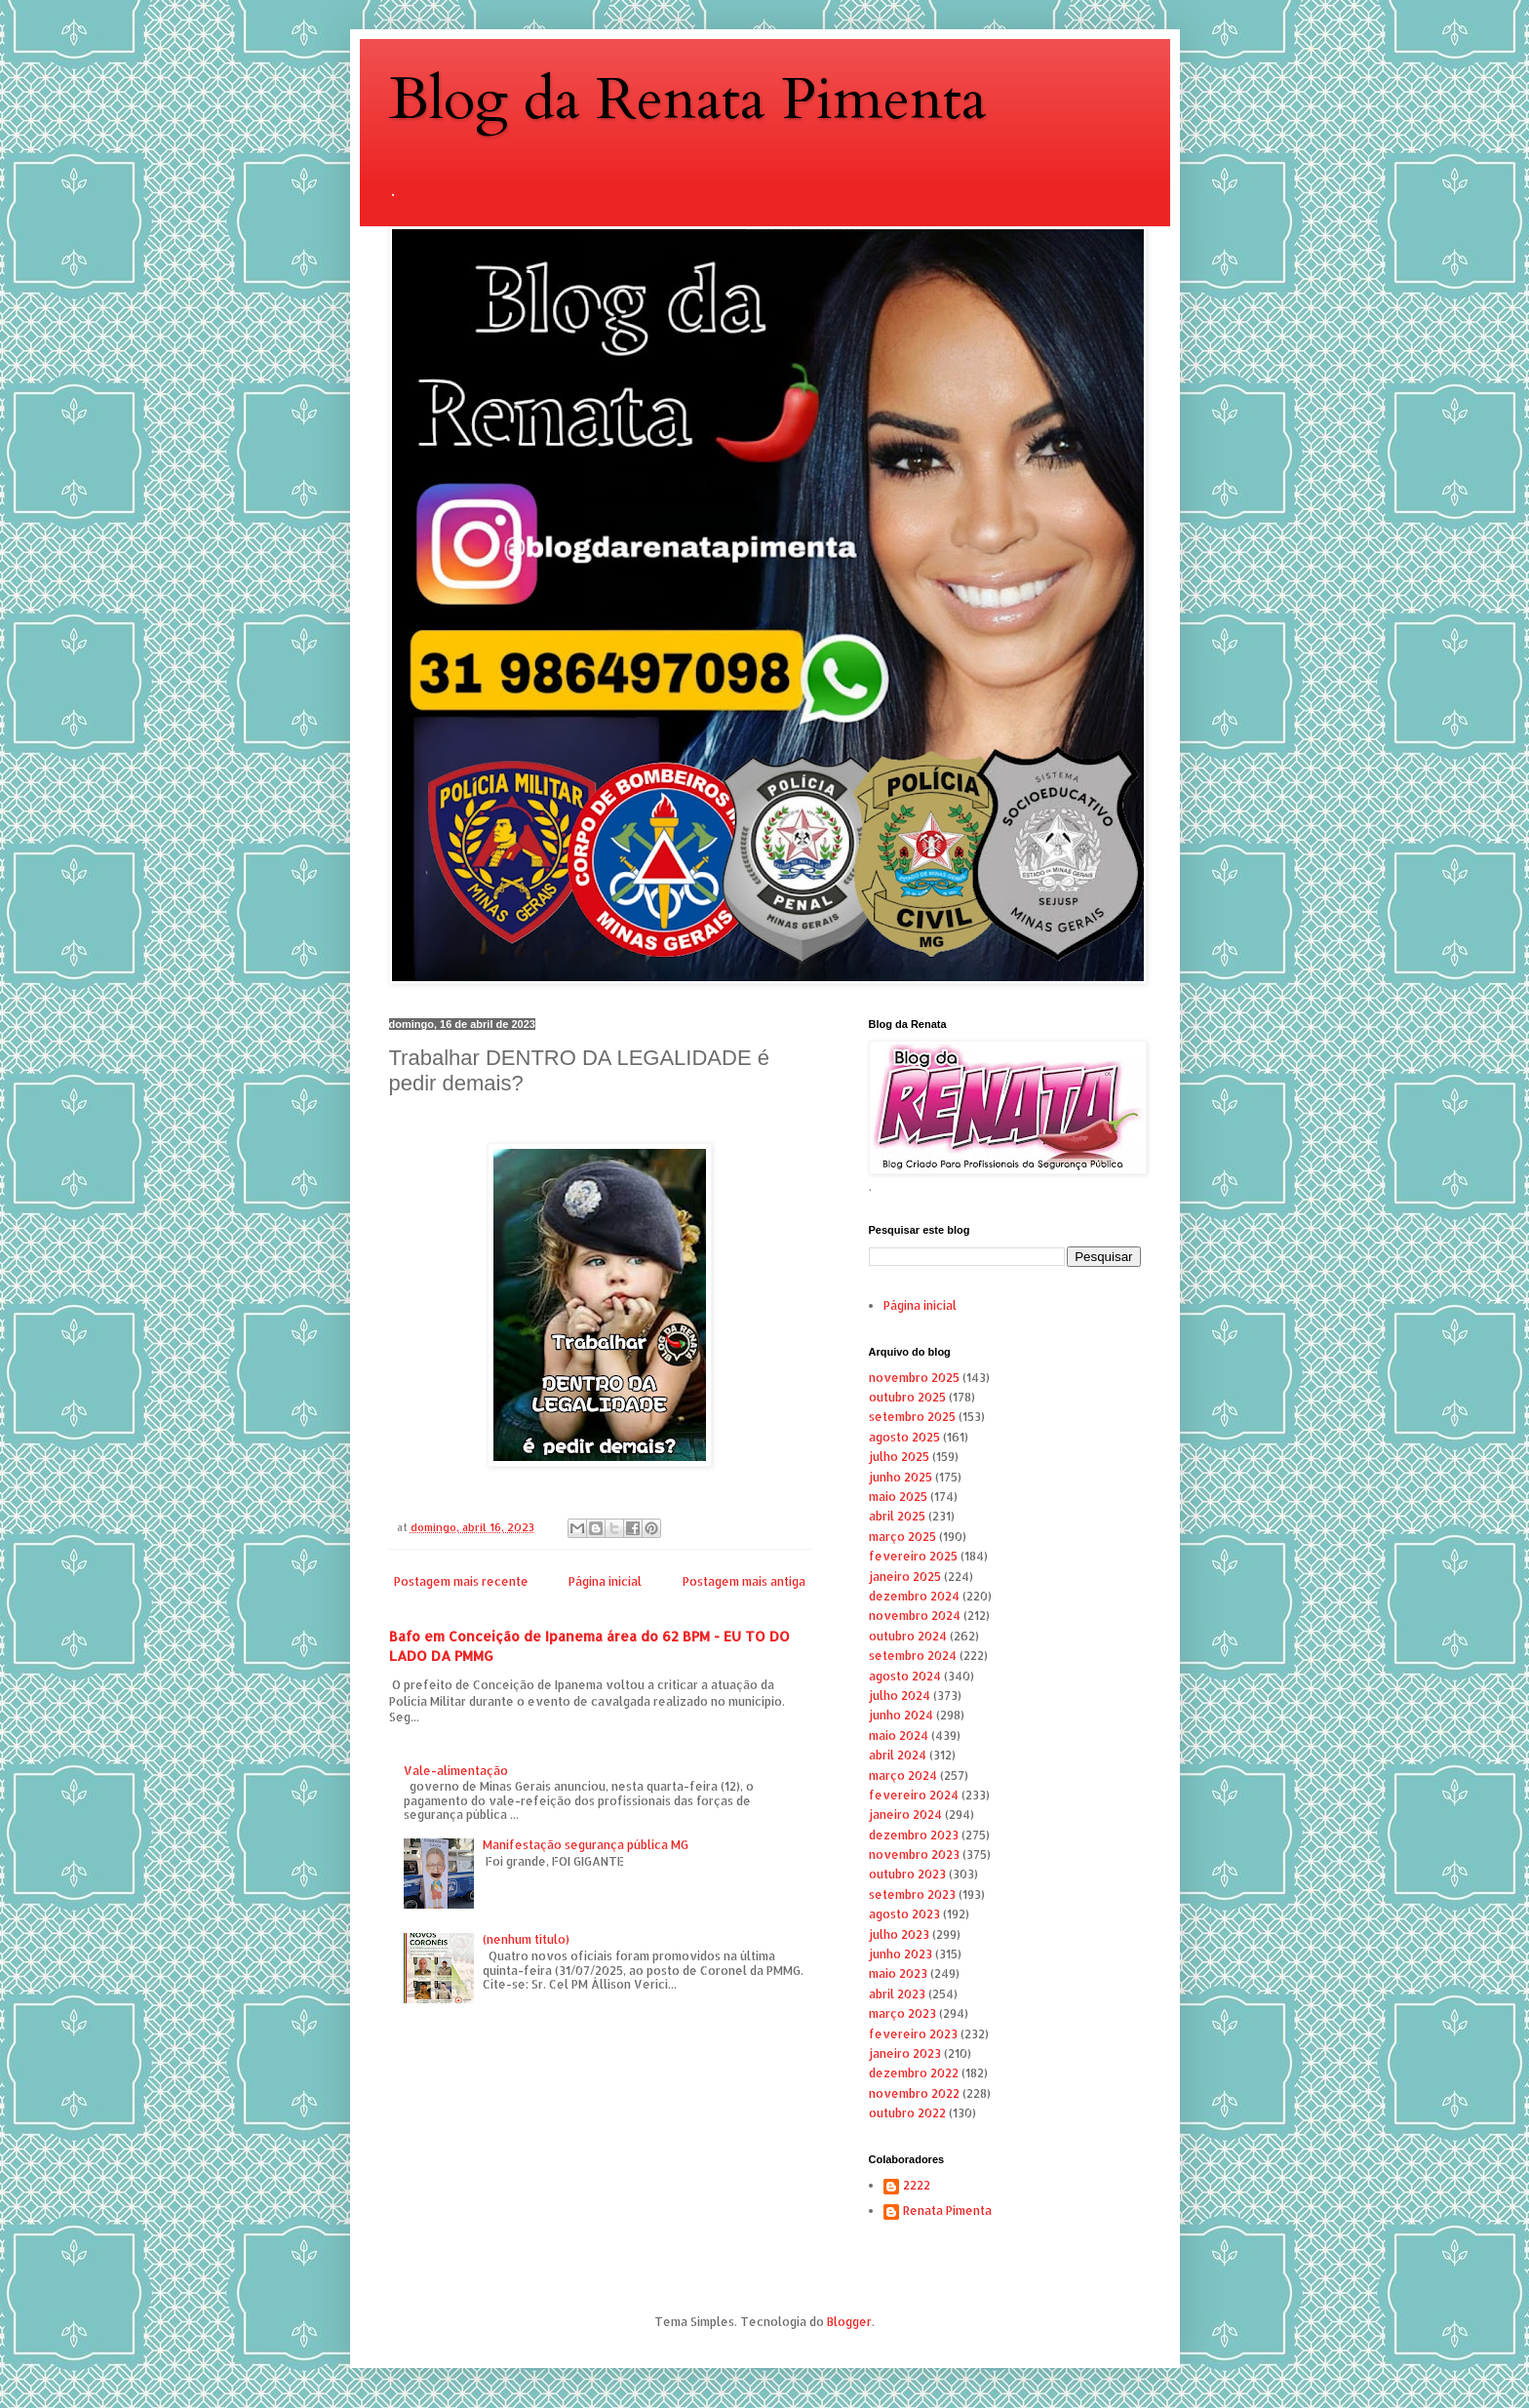 The width and height of the screenshot is (1529, 2408). What do you see at coordinates (903, 1775) in the screenshot?
I see `março 2024` at bounding box center [903, 1775].